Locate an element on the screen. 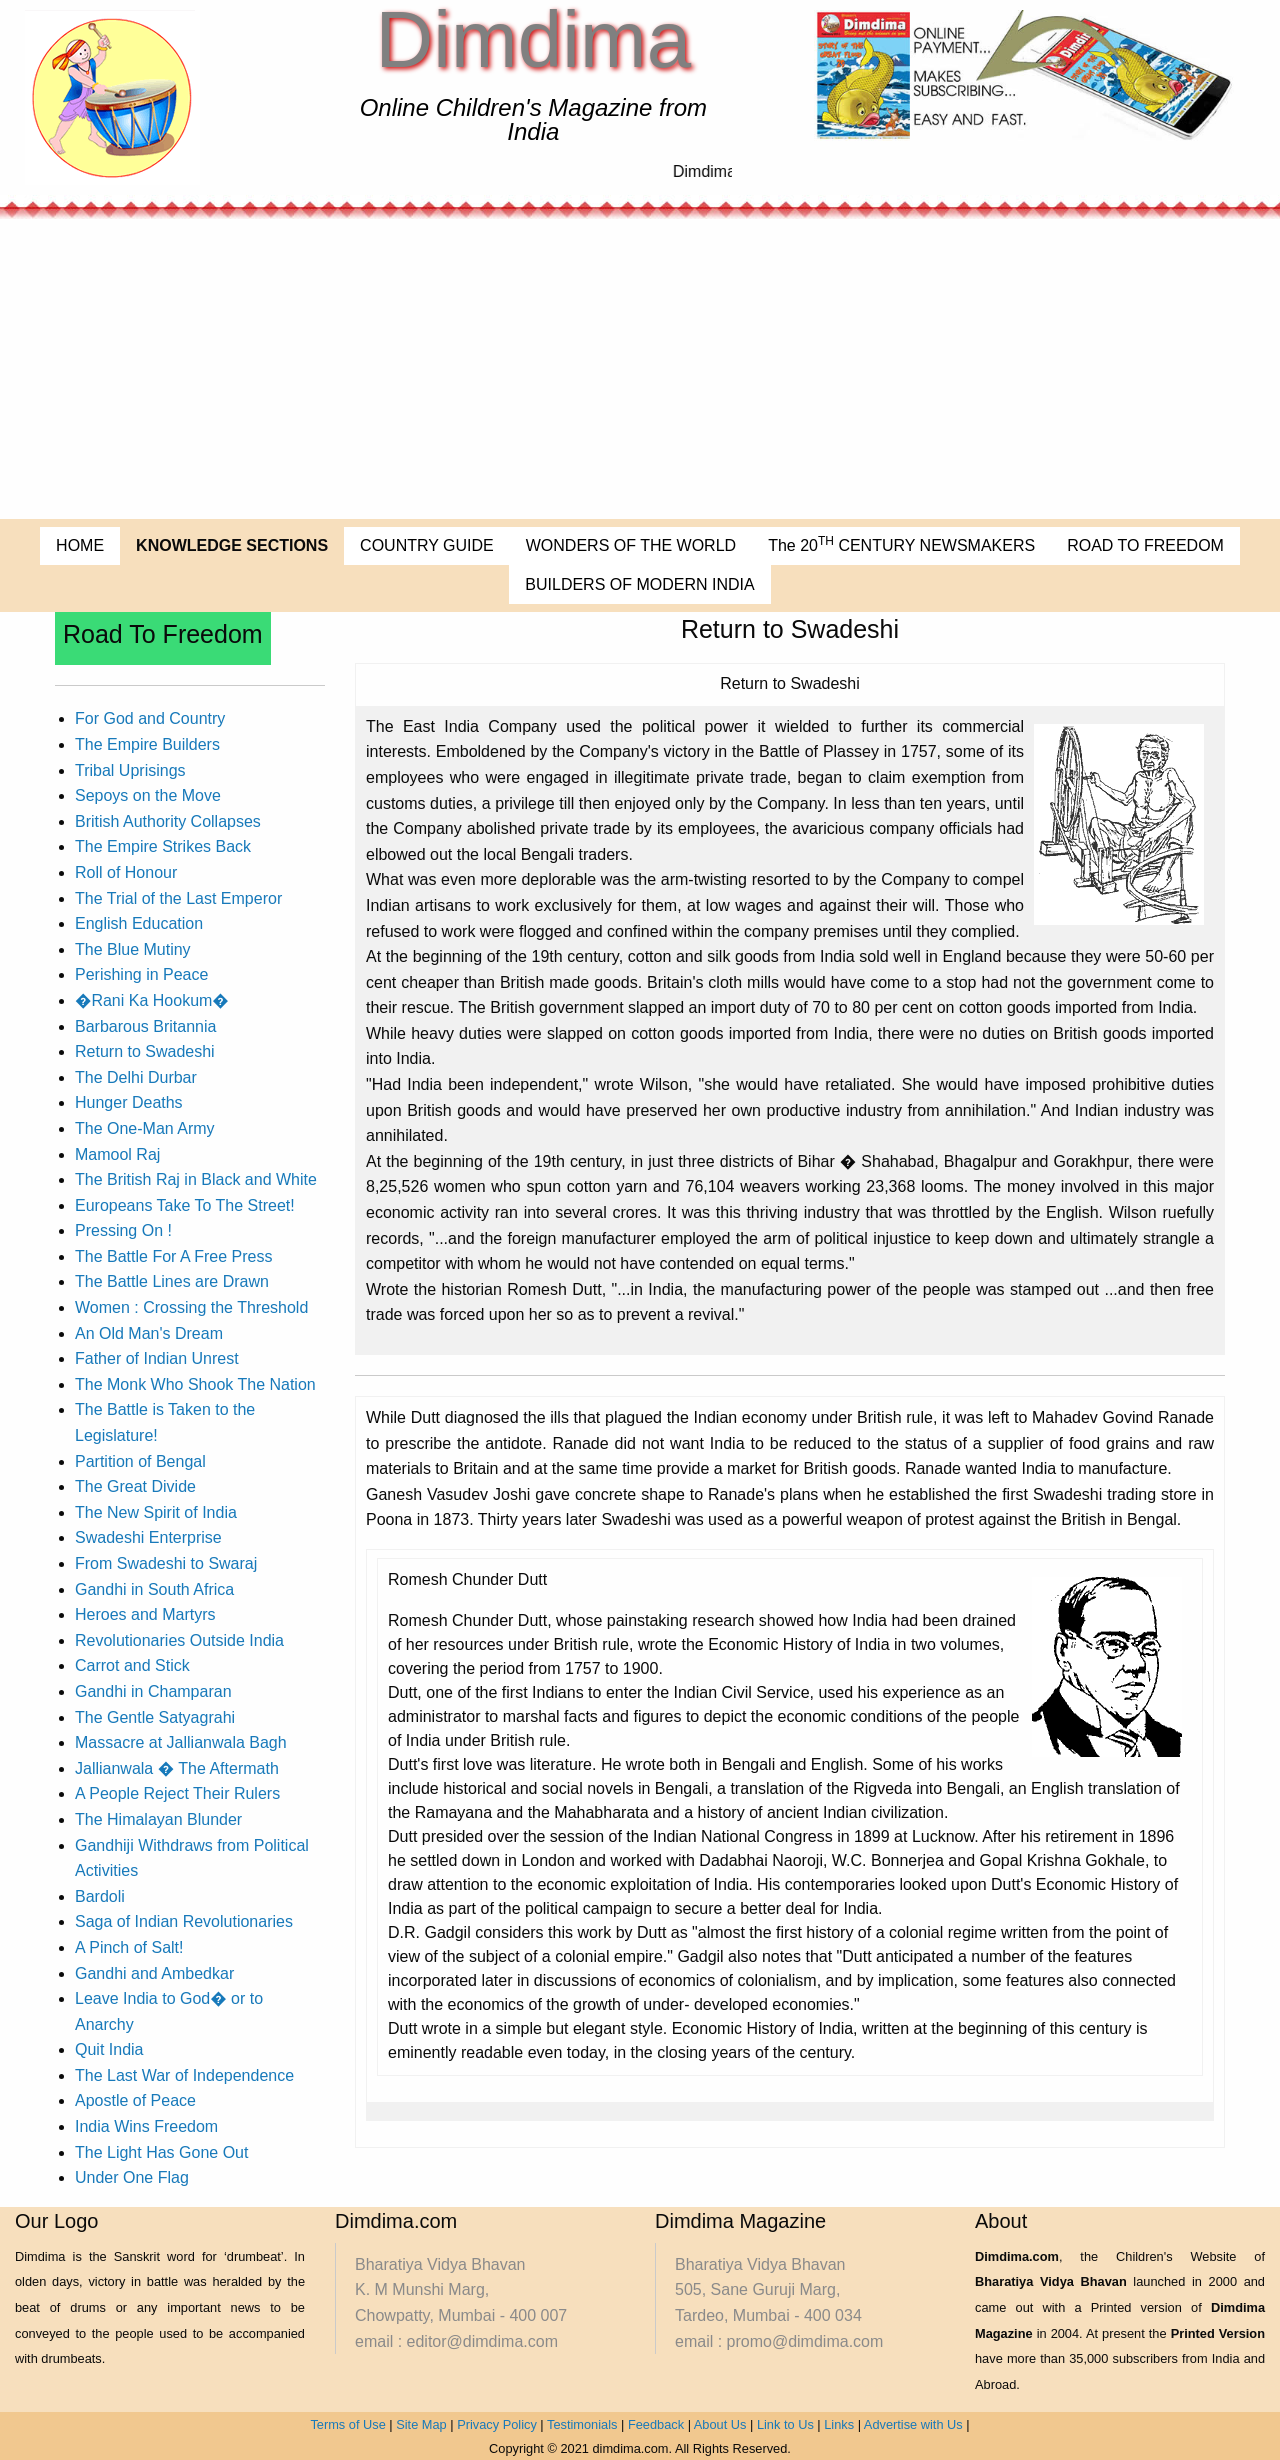  Carrot and Stick is located at coordinates (132, 1665).